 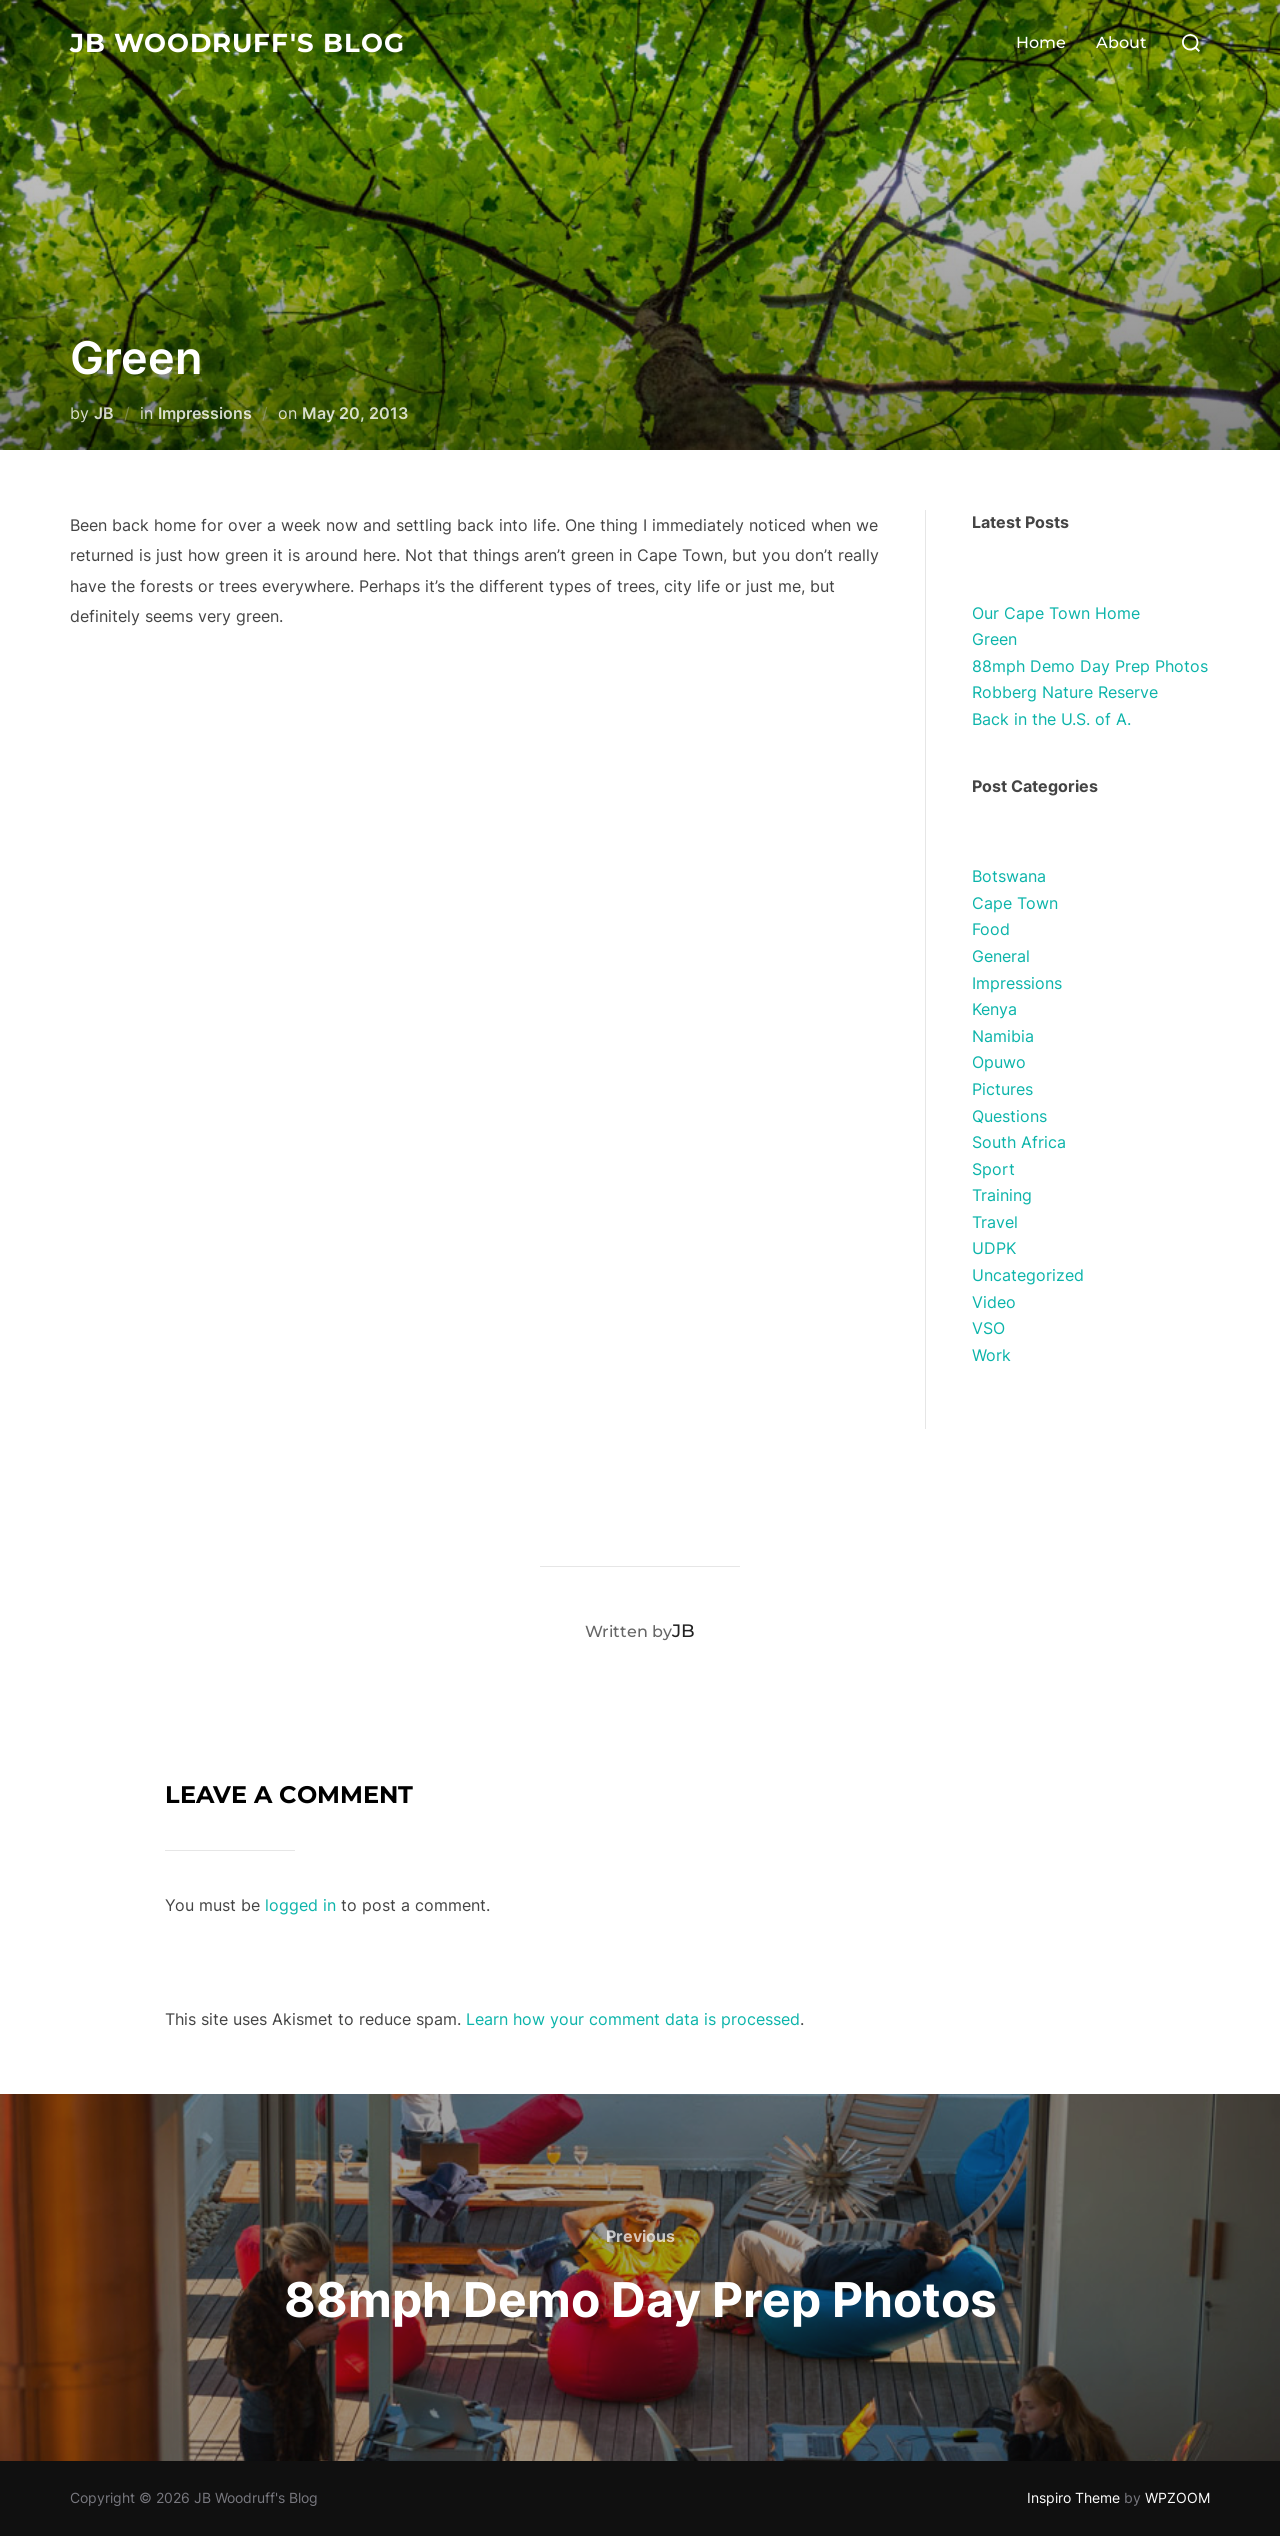 What do you see at coordinates (1051, 719) in the screenshot?
I see `Back in the U.S. of A.` at bounding box center [1051, 719].